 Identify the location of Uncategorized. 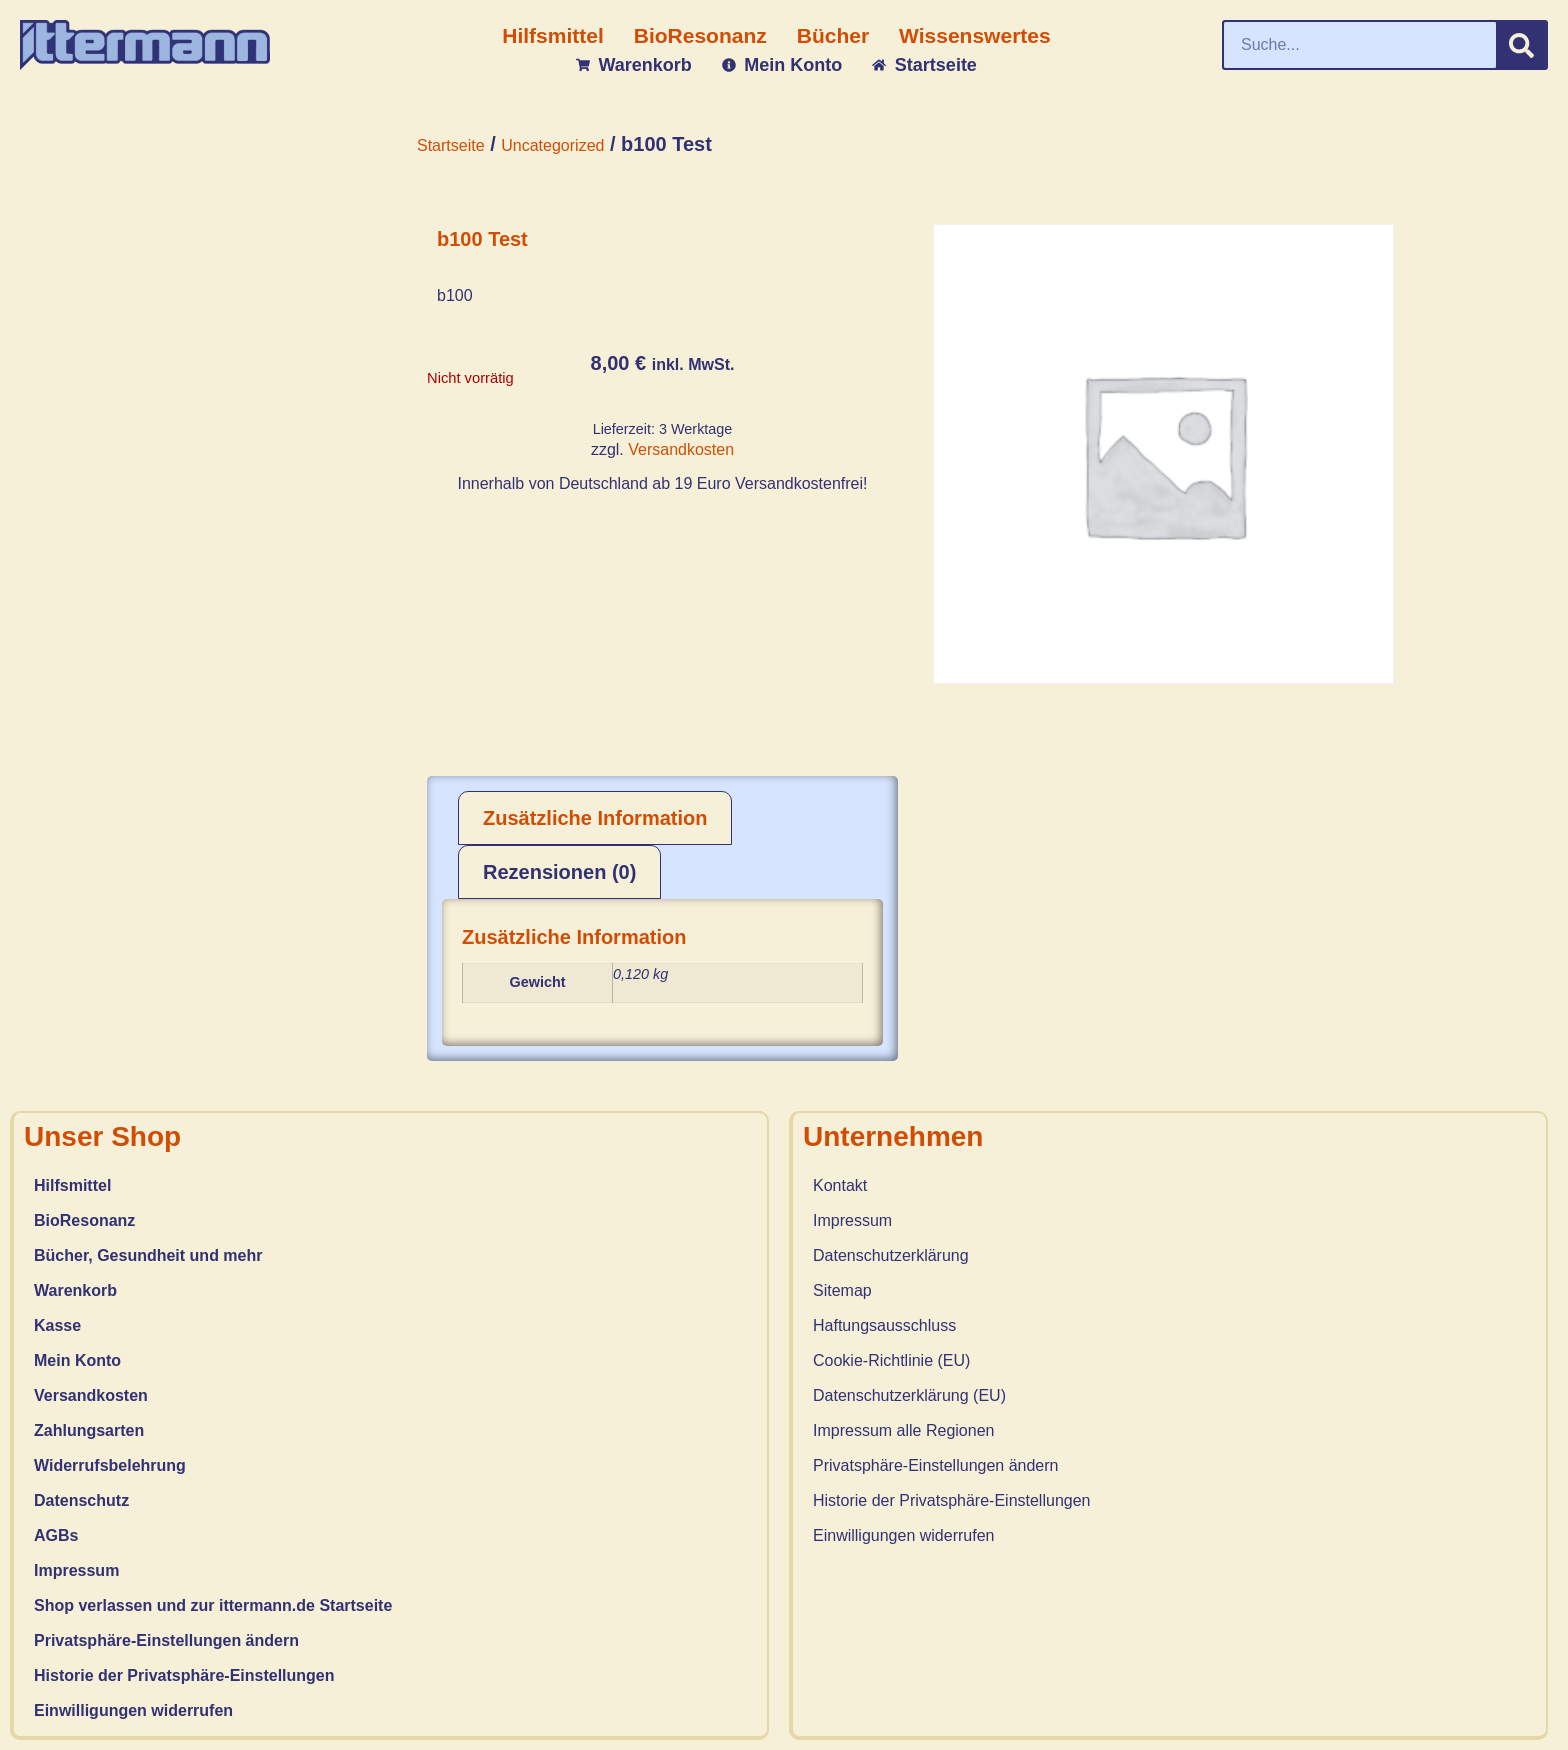
(552, 145).